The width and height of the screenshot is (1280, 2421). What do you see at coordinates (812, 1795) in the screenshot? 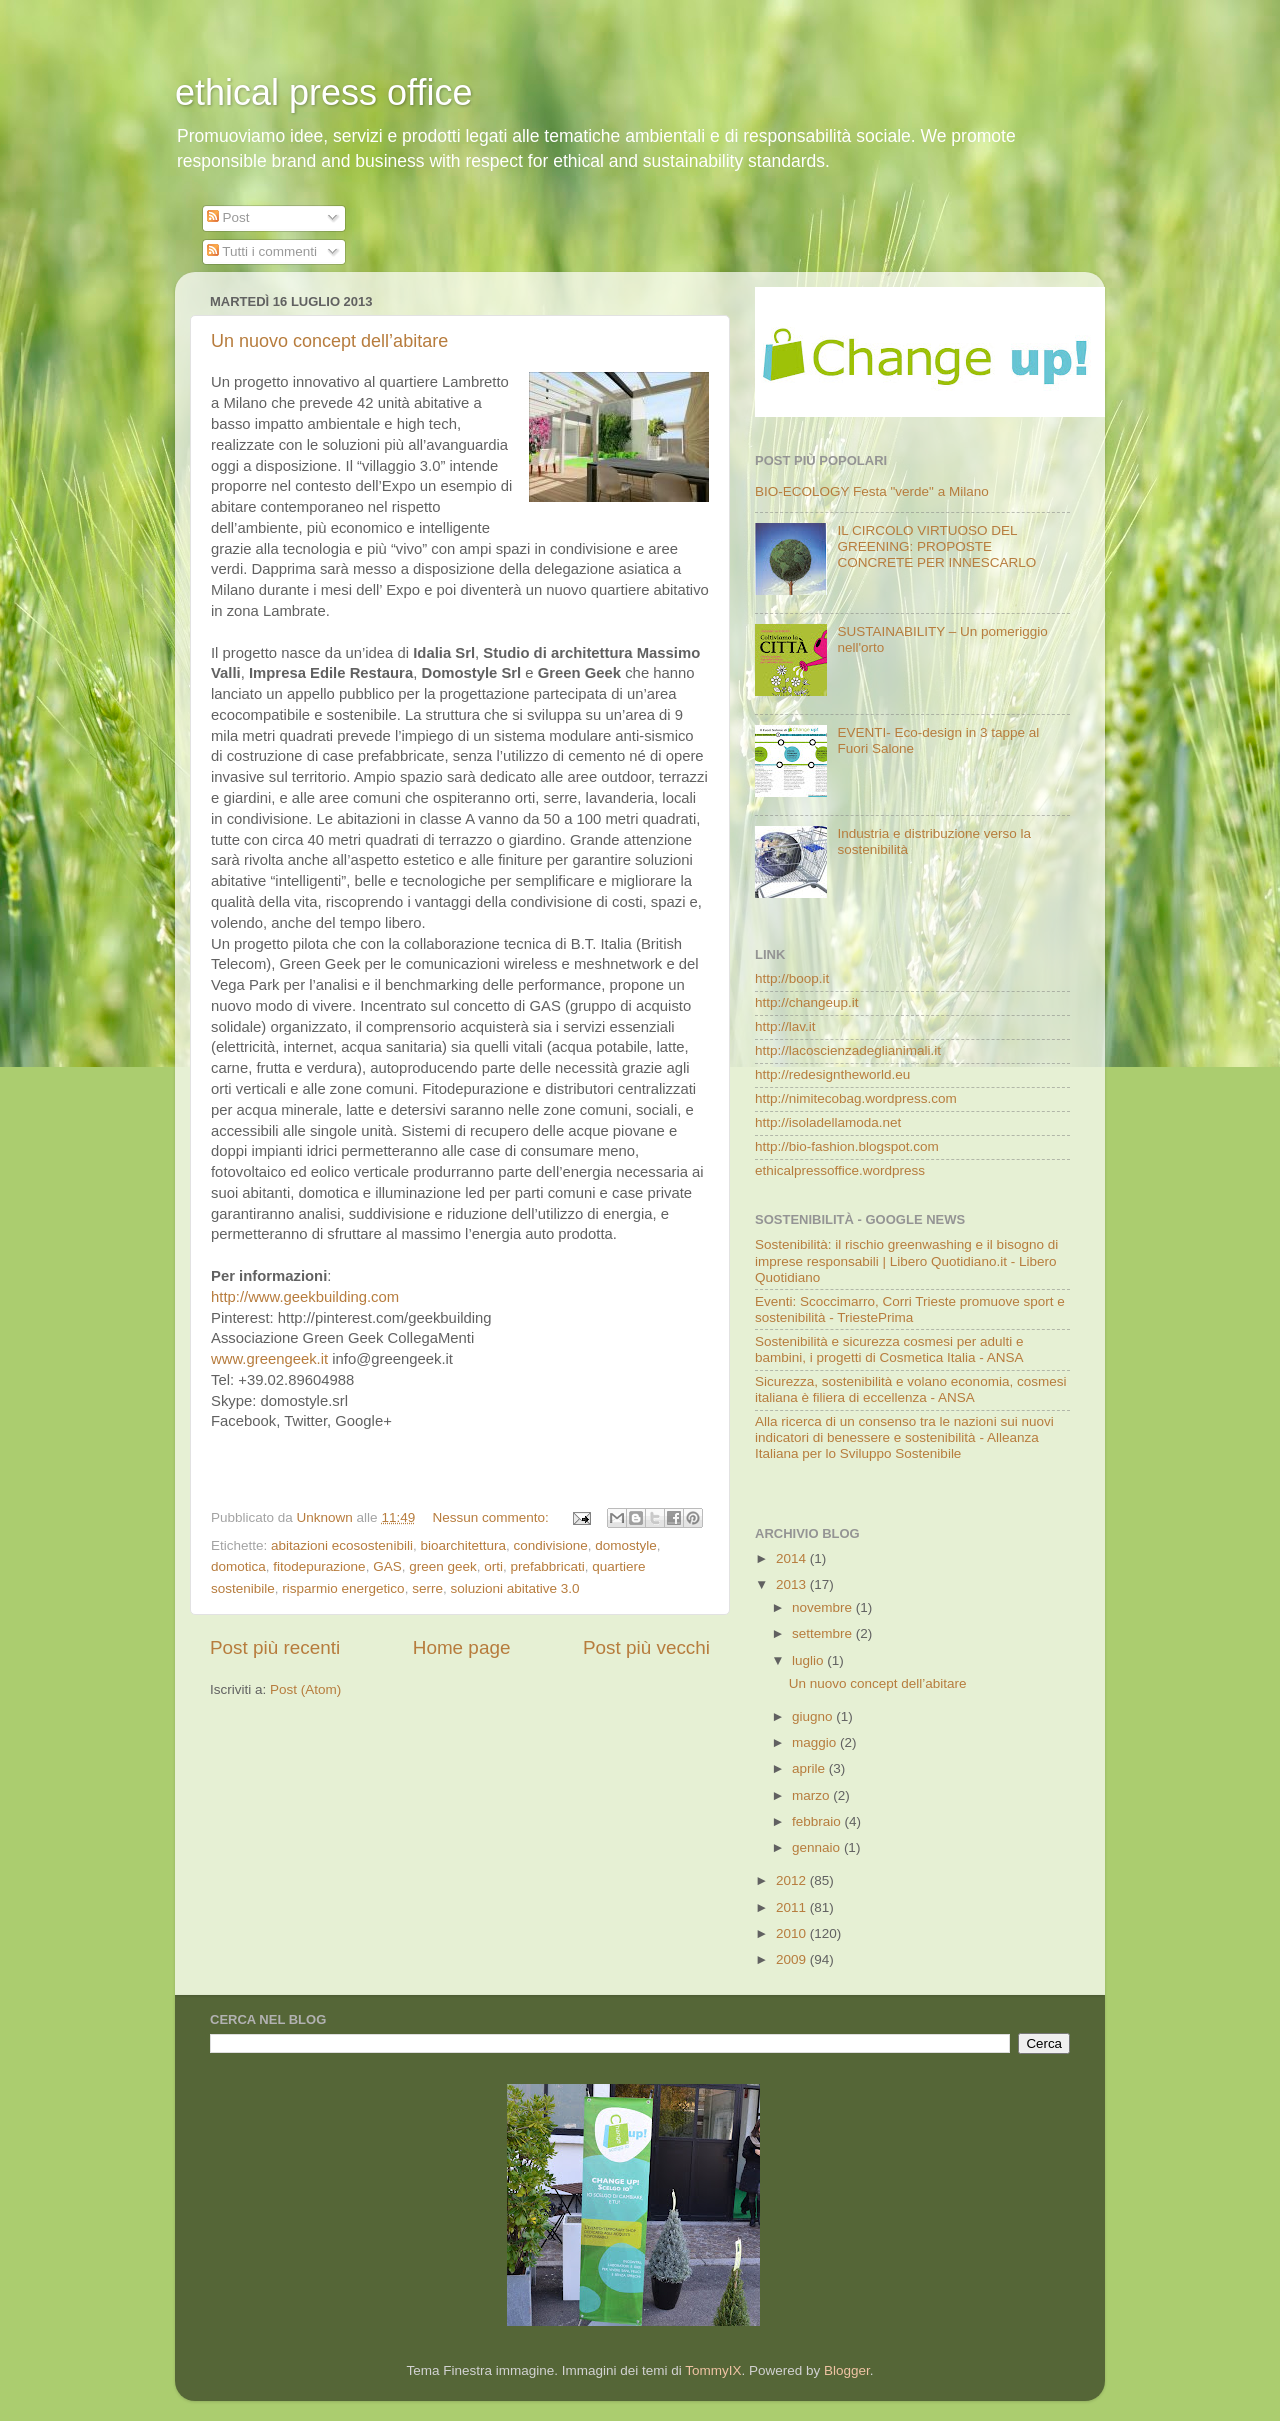
I see `marzo` at bounding box center [812, 1795].